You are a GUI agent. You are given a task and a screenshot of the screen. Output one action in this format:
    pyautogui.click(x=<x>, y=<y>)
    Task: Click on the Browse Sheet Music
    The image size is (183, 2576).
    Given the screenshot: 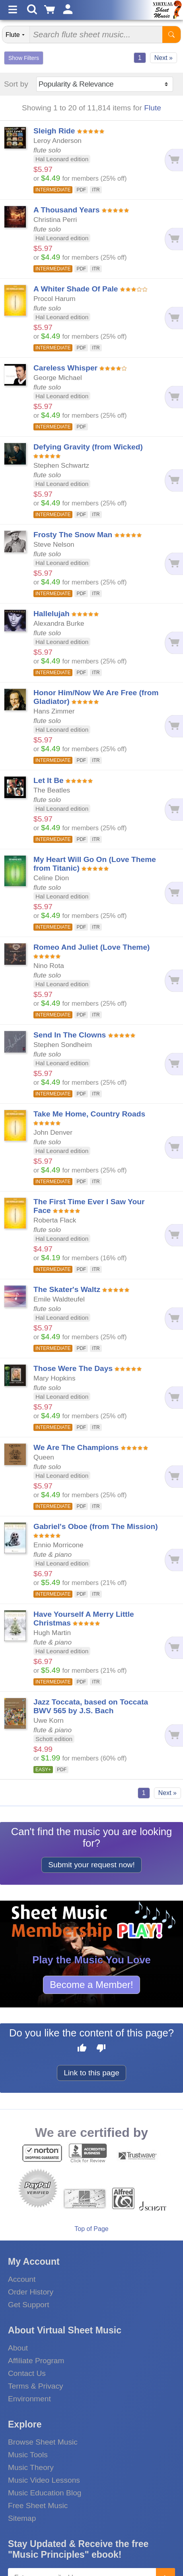 What is the action you would take?
    pyautogui.click(x=43, y=2442)
    